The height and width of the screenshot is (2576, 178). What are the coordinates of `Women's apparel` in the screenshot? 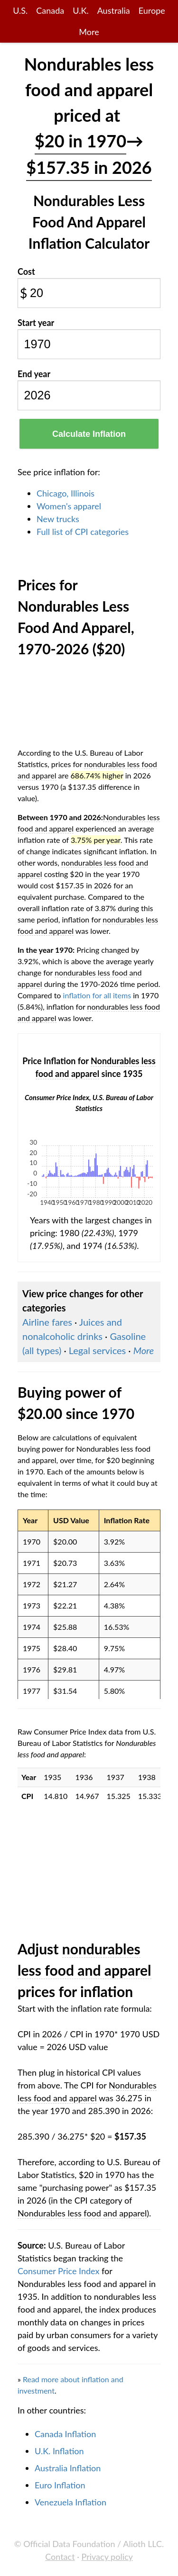 It's located at (69, 506).